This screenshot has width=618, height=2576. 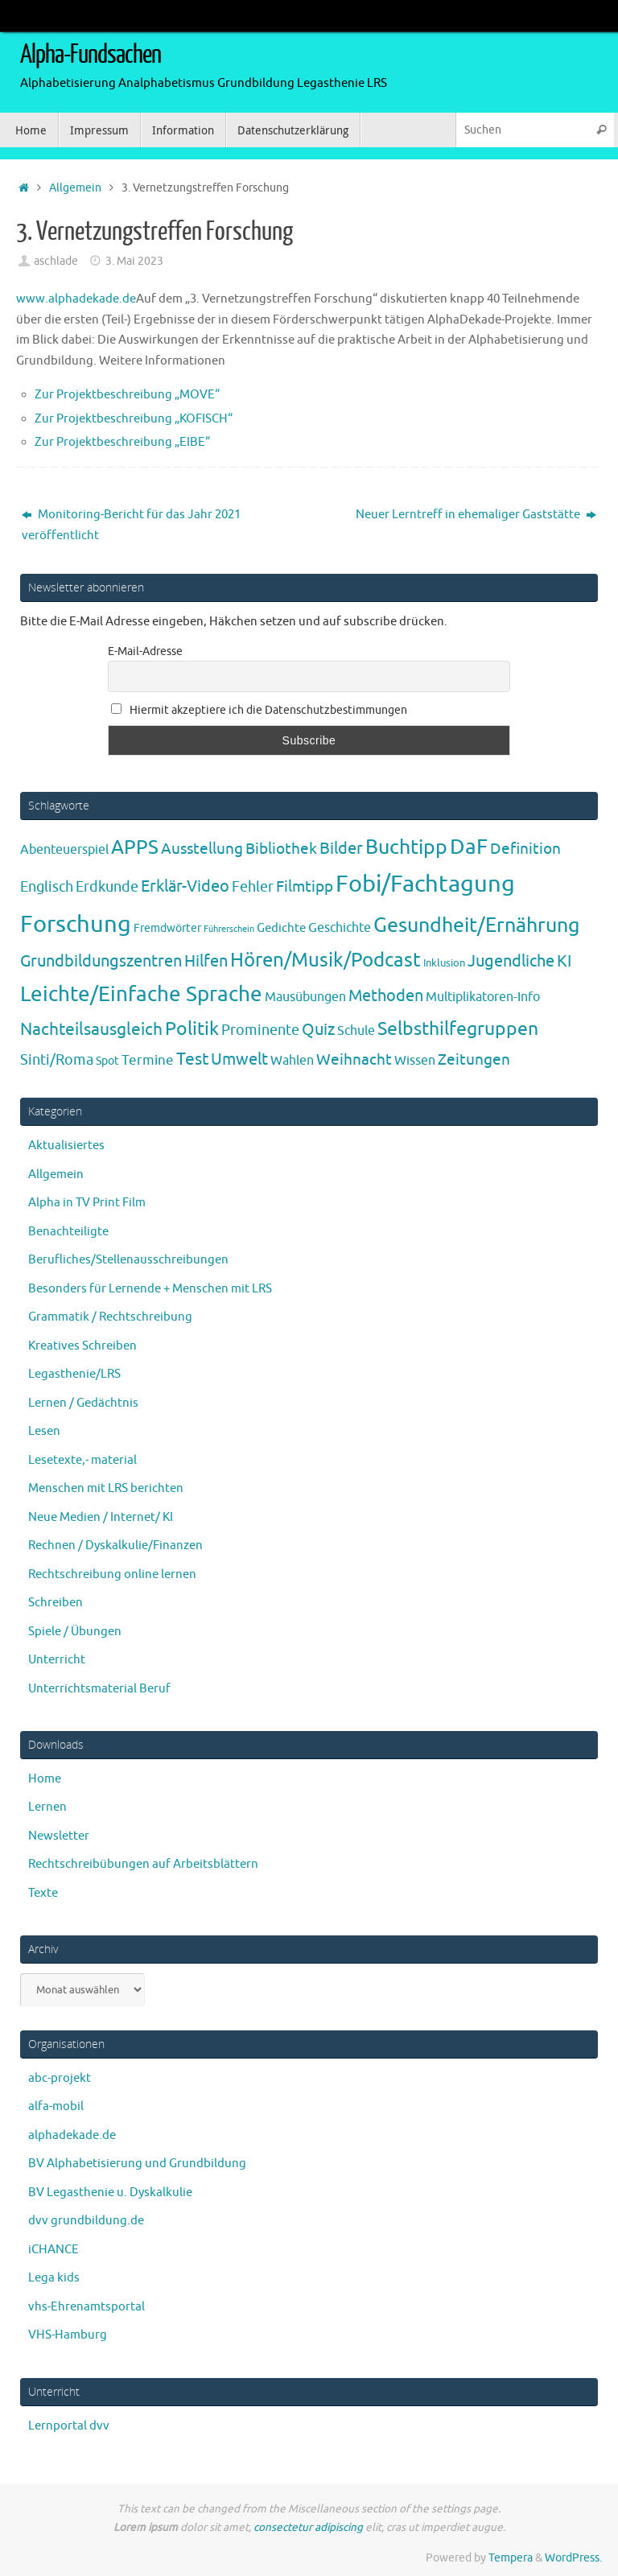 I want to click on KI [KI (17 Einträge)], so click(x=564, y=961).